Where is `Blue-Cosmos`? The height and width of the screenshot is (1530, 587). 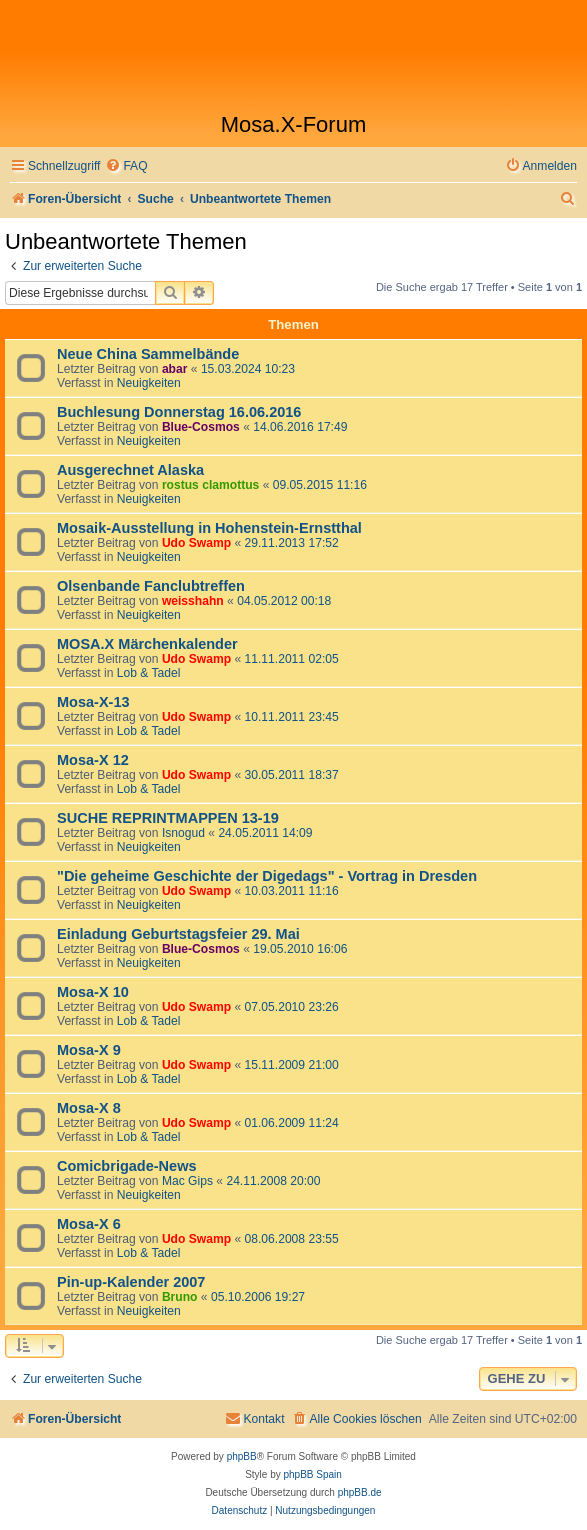
Blue-Cosmos is located at coordinates (201, 427).